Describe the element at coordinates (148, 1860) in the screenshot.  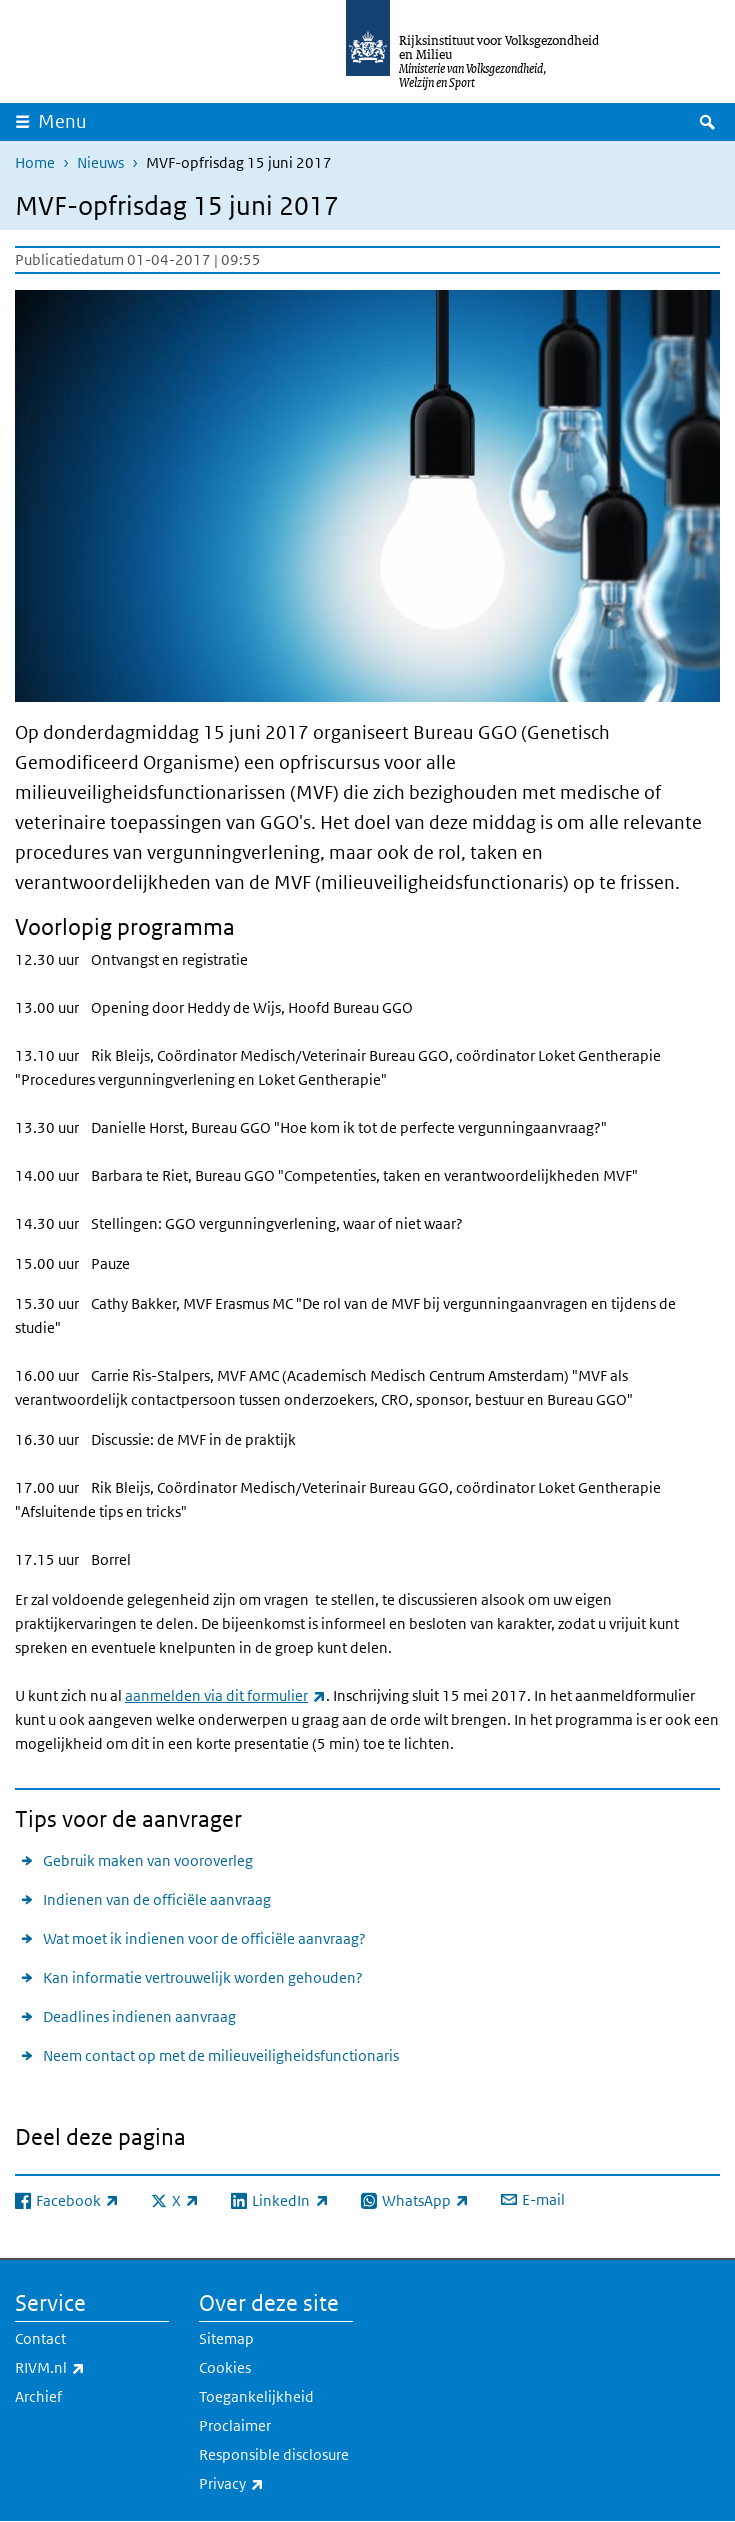
I see `Gebruik maken van vooroverleg` at that location.